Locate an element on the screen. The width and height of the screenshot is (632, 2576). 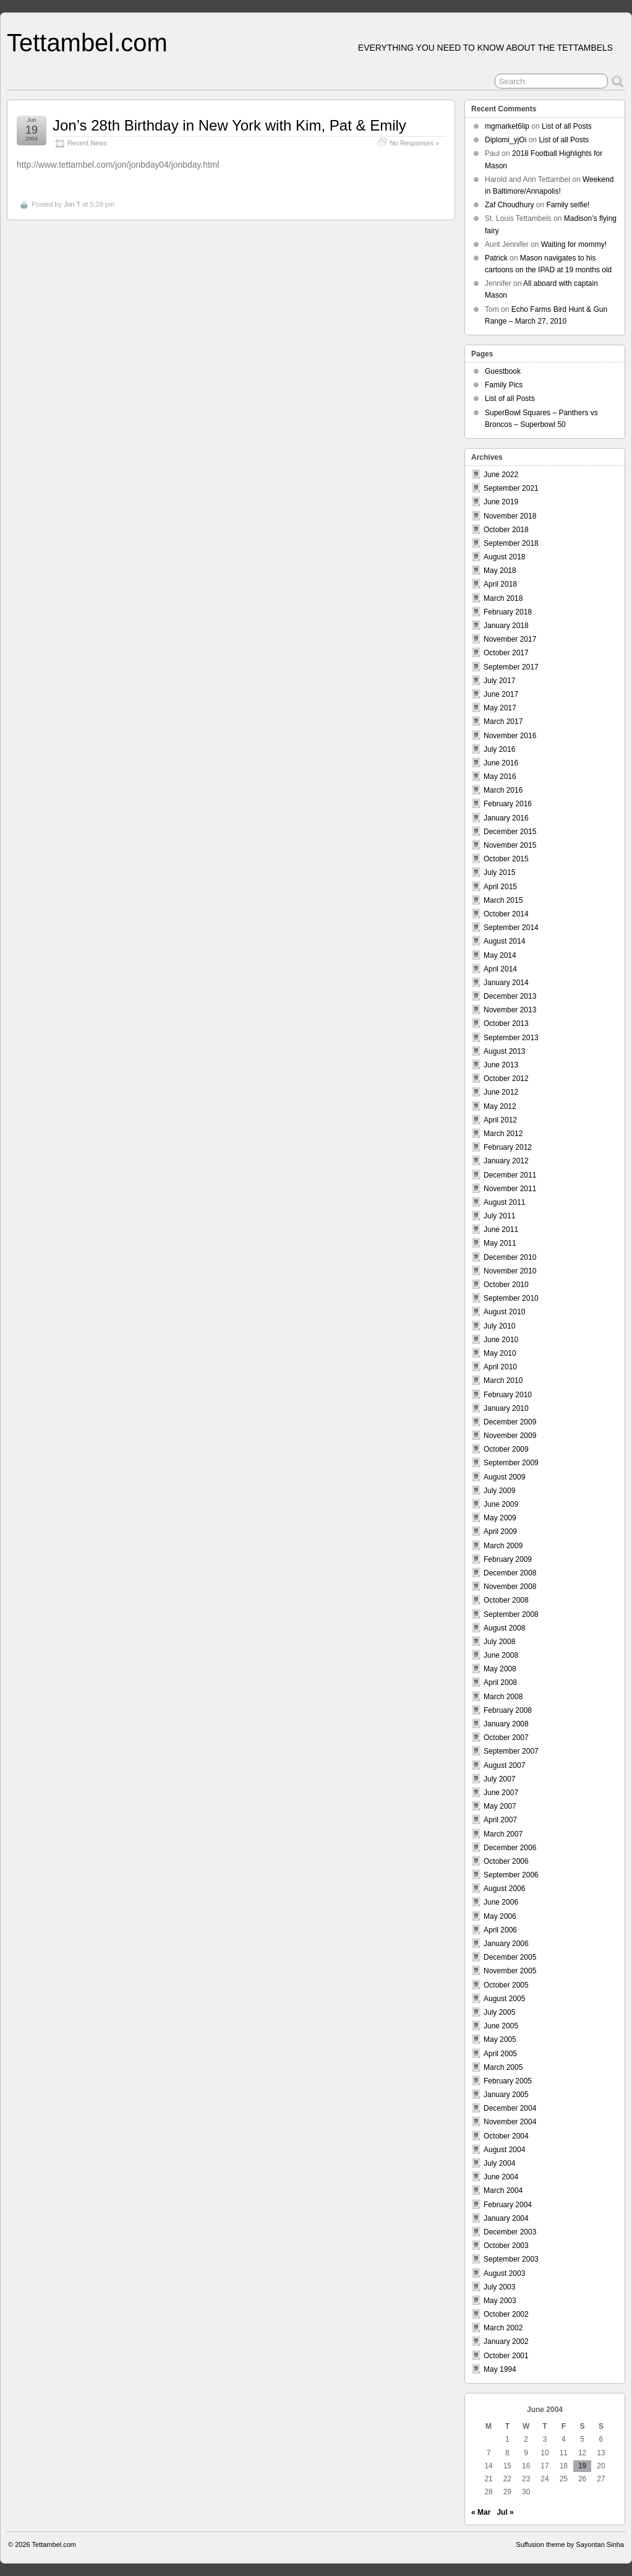
March 2015 is located at coordinates (503, 900).